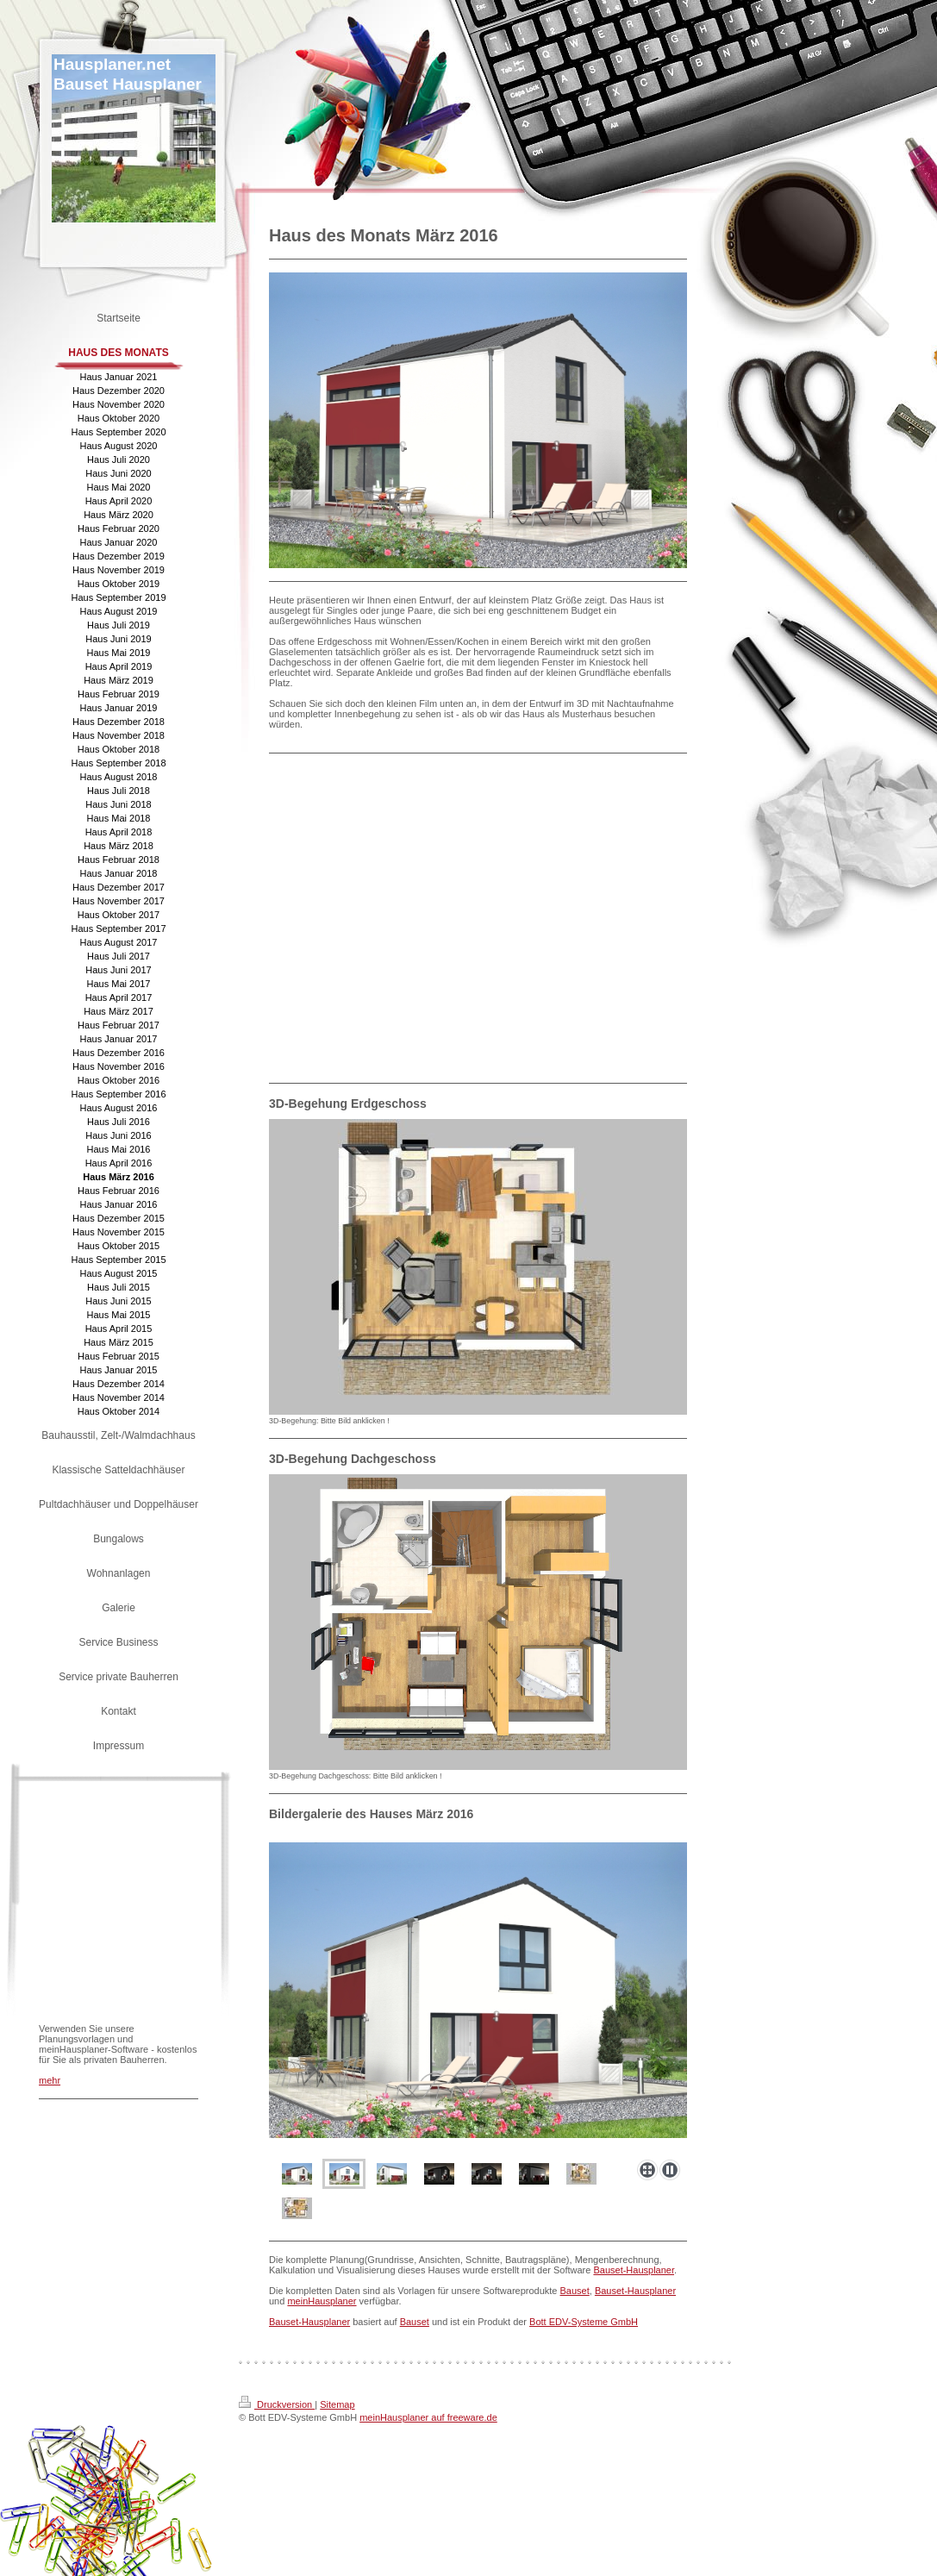 The width and height of the screenshot is (937, 2576). What do you see at coordinates (49, 2080) in the screenshot?
I see `mehr` at bounding box center [49, 2080].